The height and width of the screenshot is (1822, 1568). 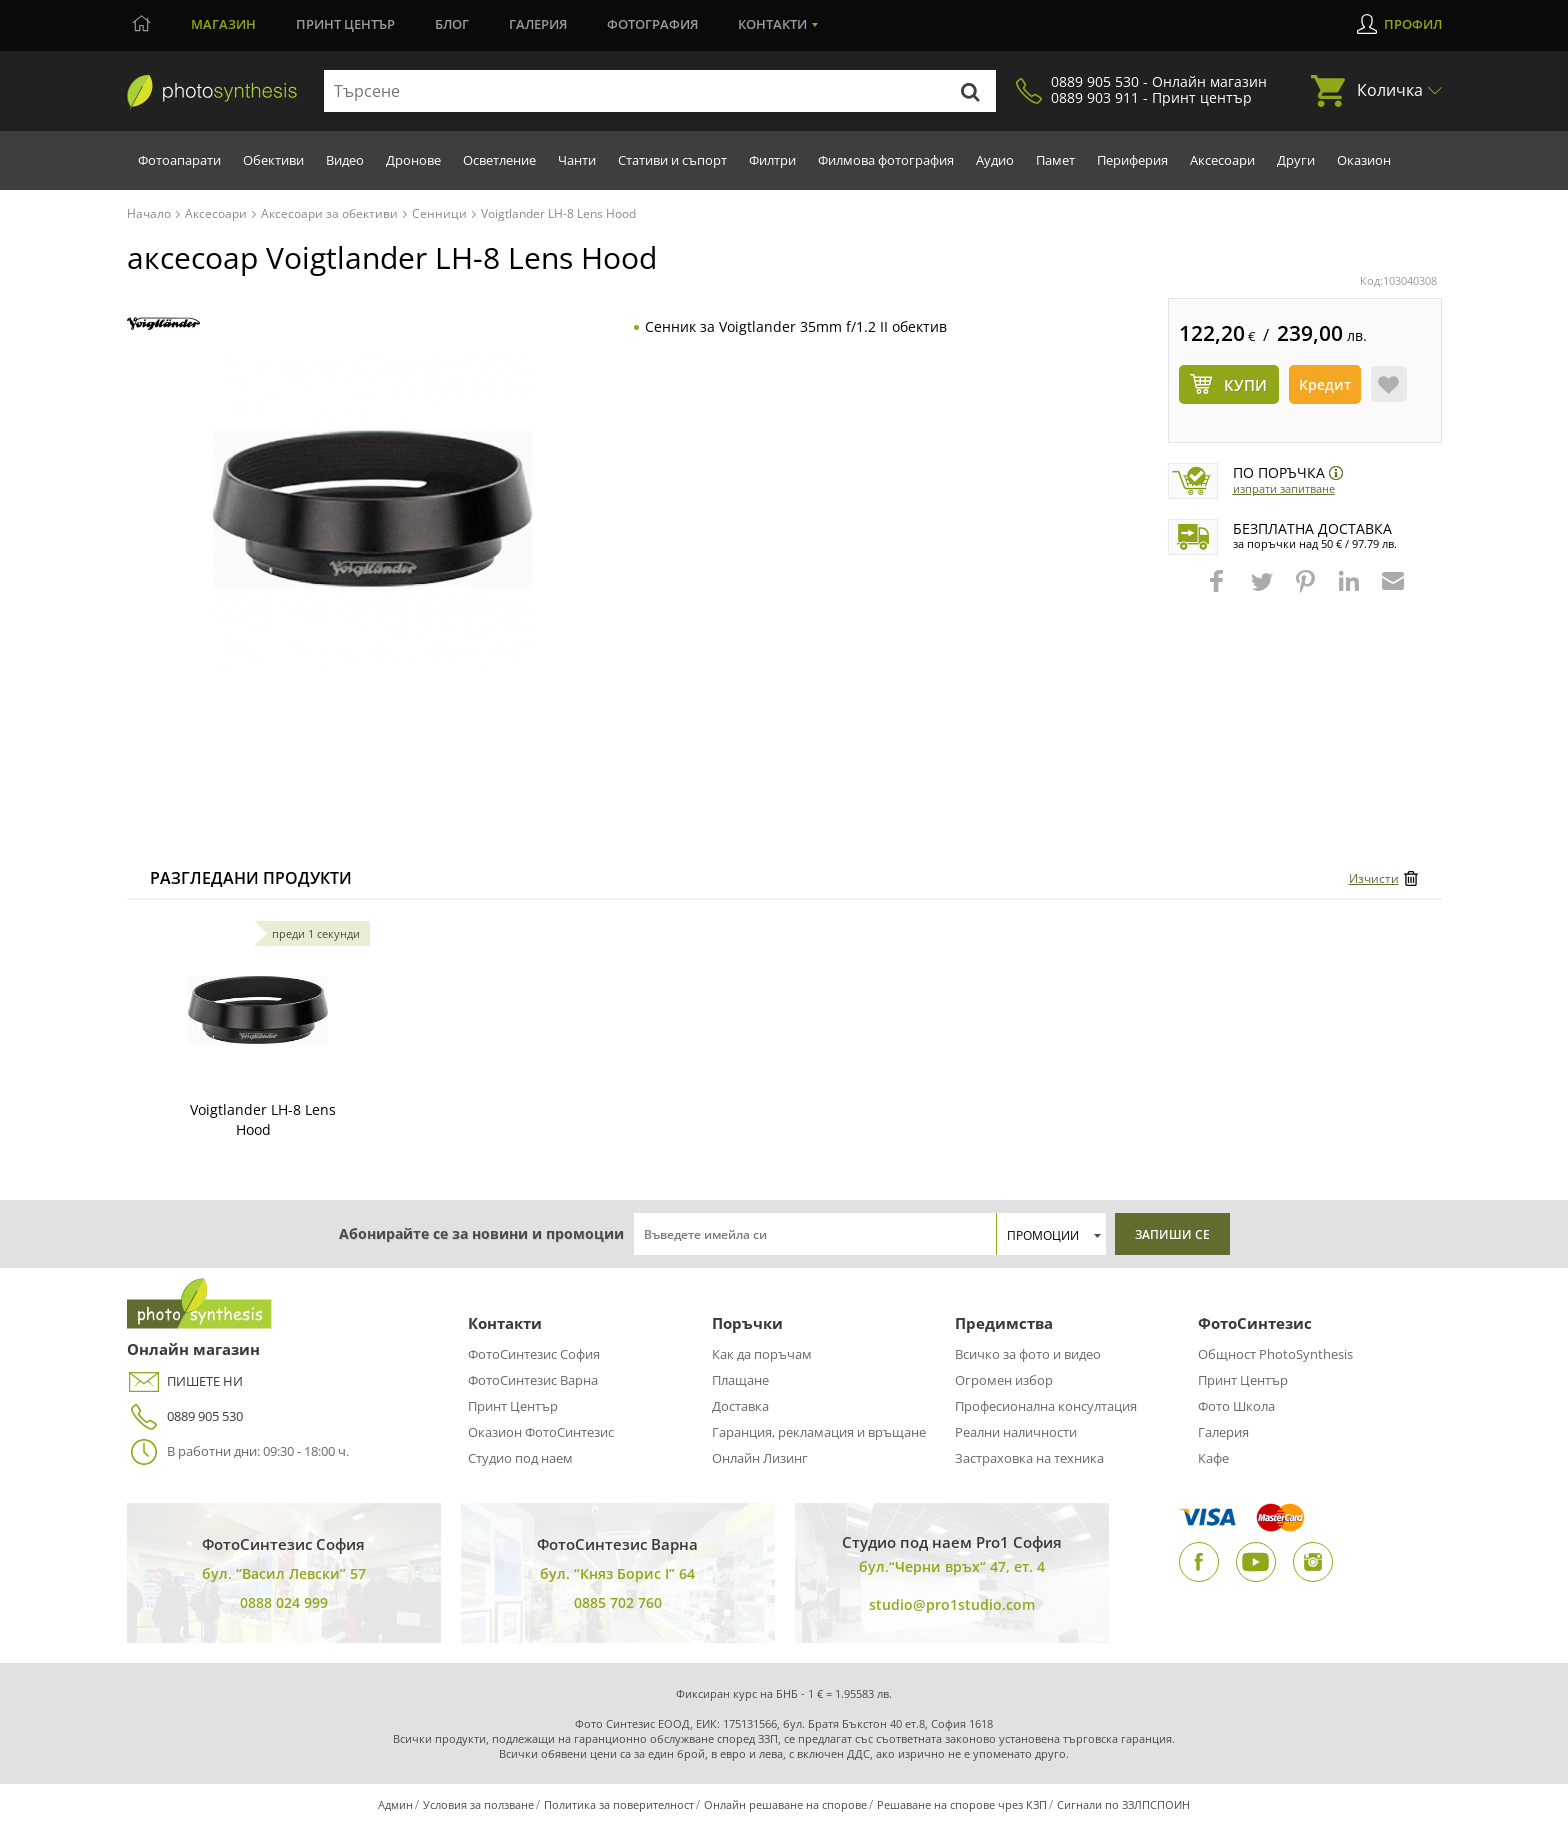 I want to click on Реални наличности, so click(x=1016, y=1432).